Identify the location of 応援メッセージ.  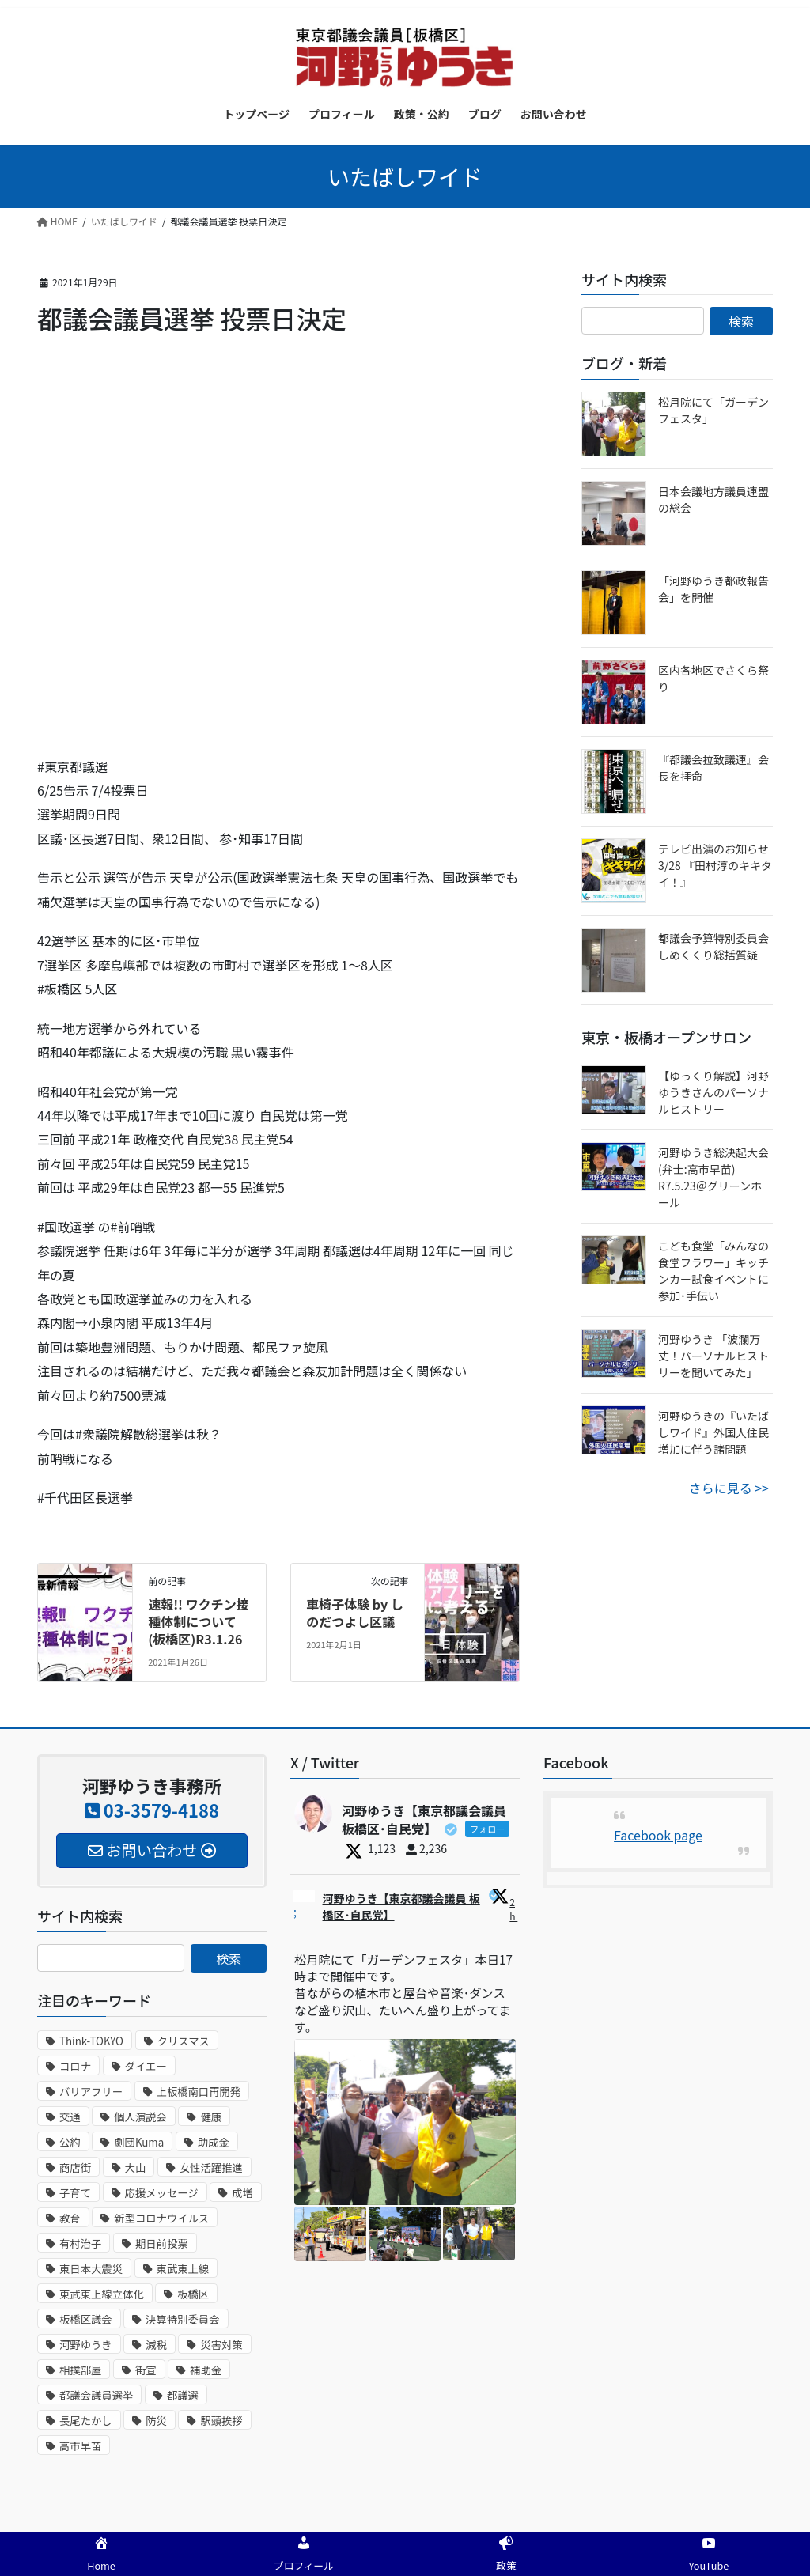
(162, 2192).